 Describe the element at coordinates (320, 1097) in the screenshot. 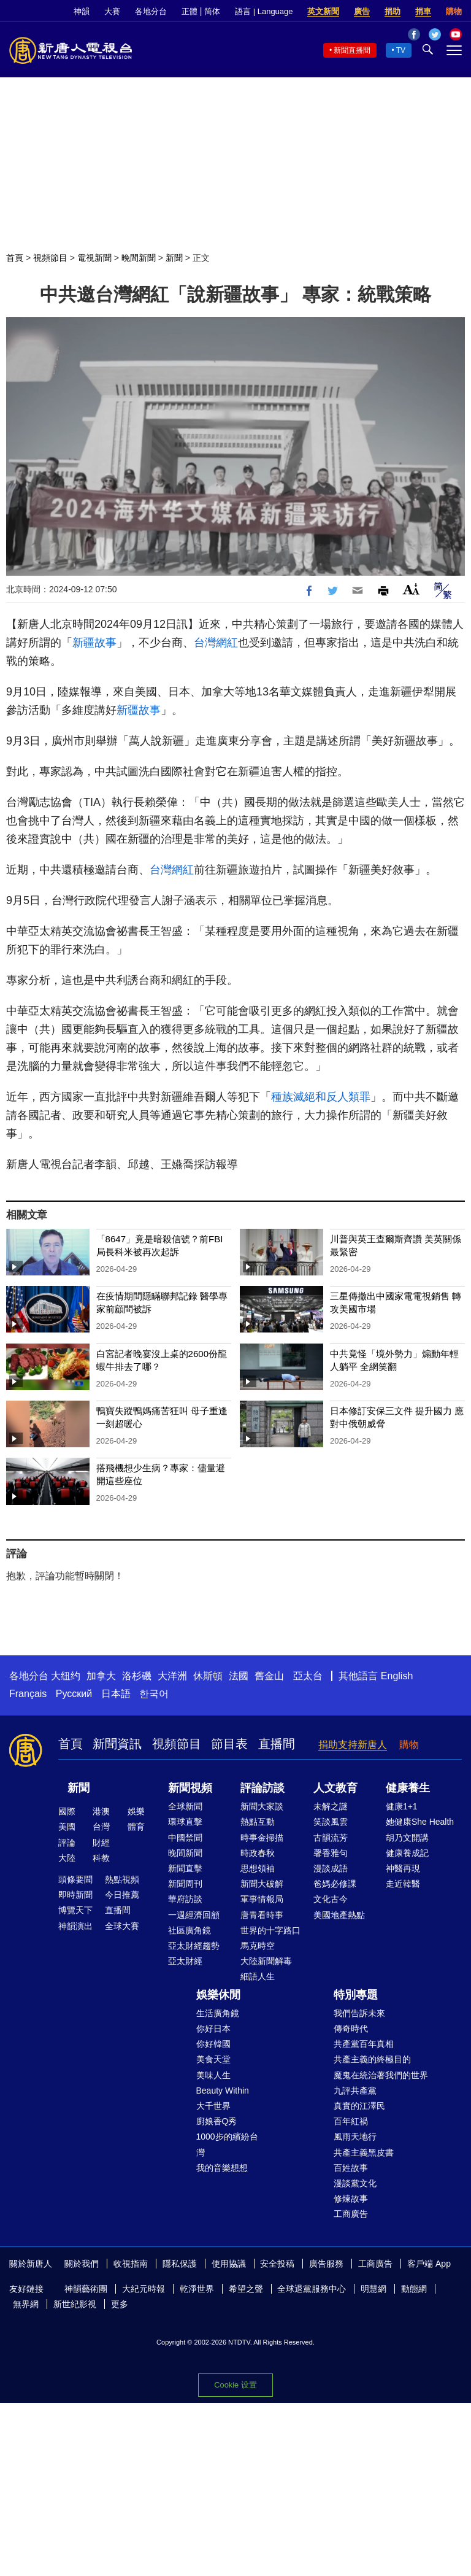

I see `種族滅絕和反人類罪` at that location.